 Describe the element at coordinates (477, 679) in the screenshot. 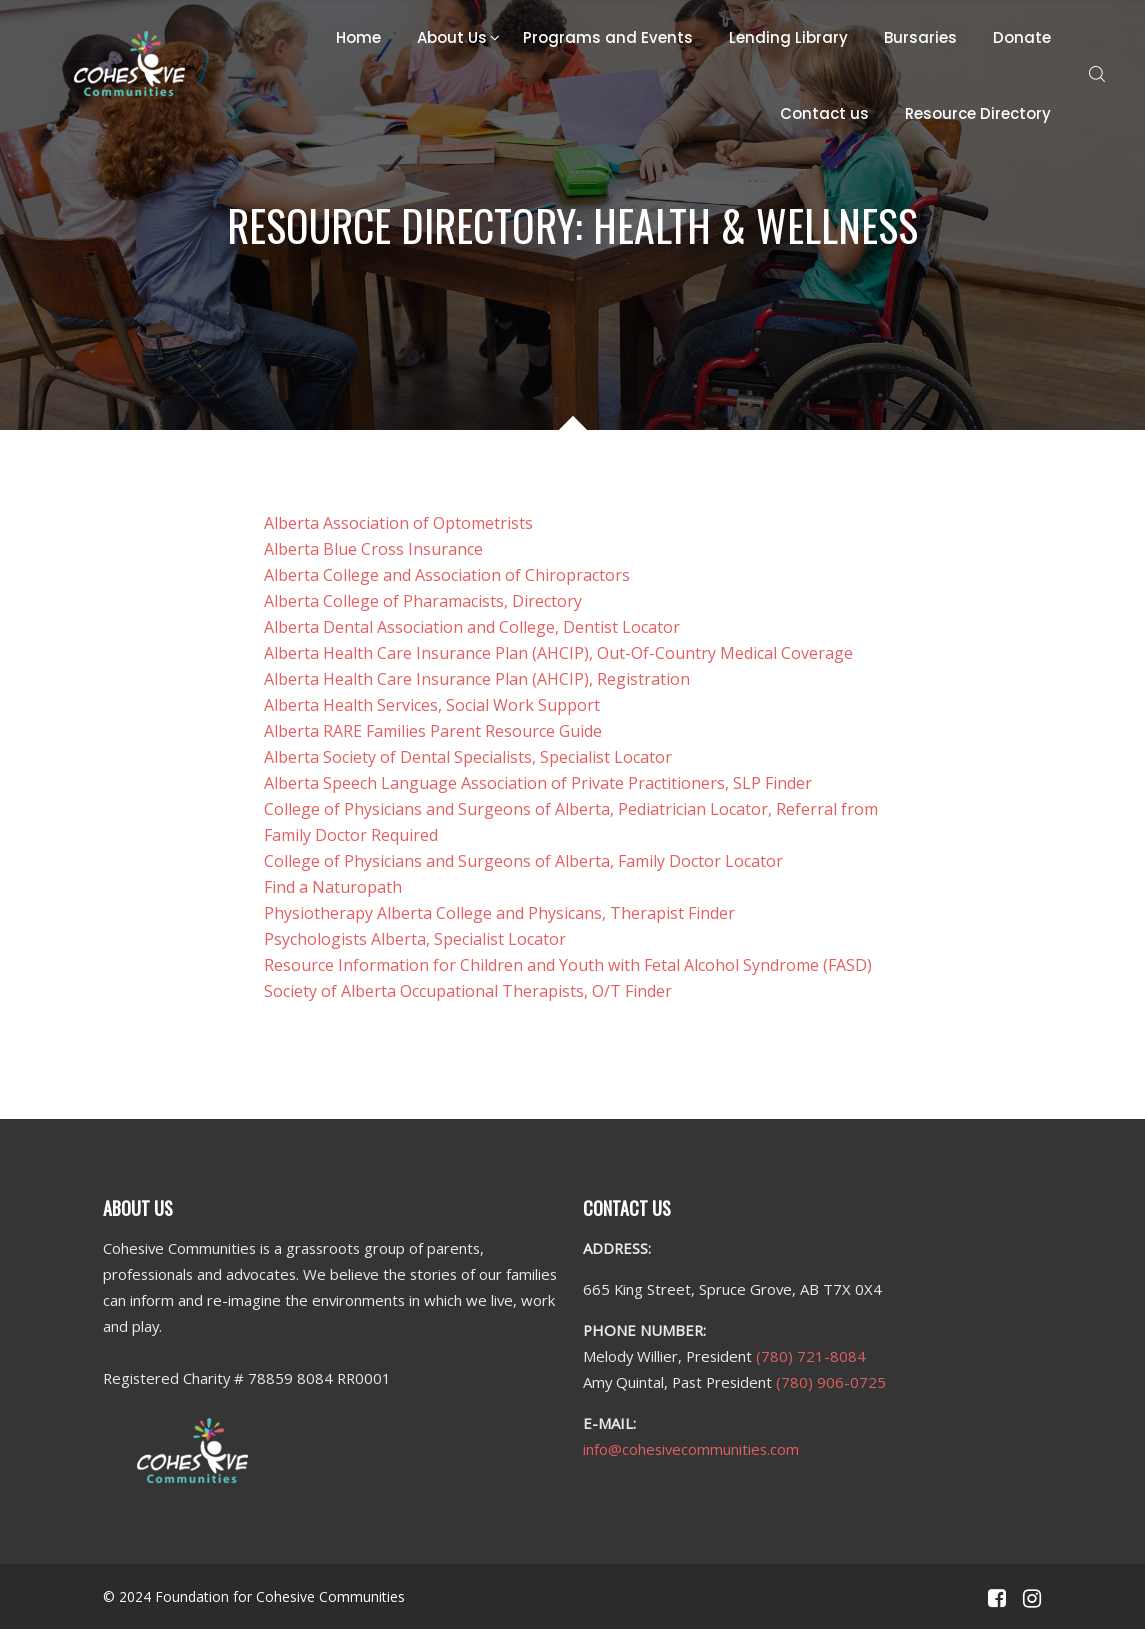

I see `Alberta Health Care Insurance Plan (AHCIP), Registration` at that location.